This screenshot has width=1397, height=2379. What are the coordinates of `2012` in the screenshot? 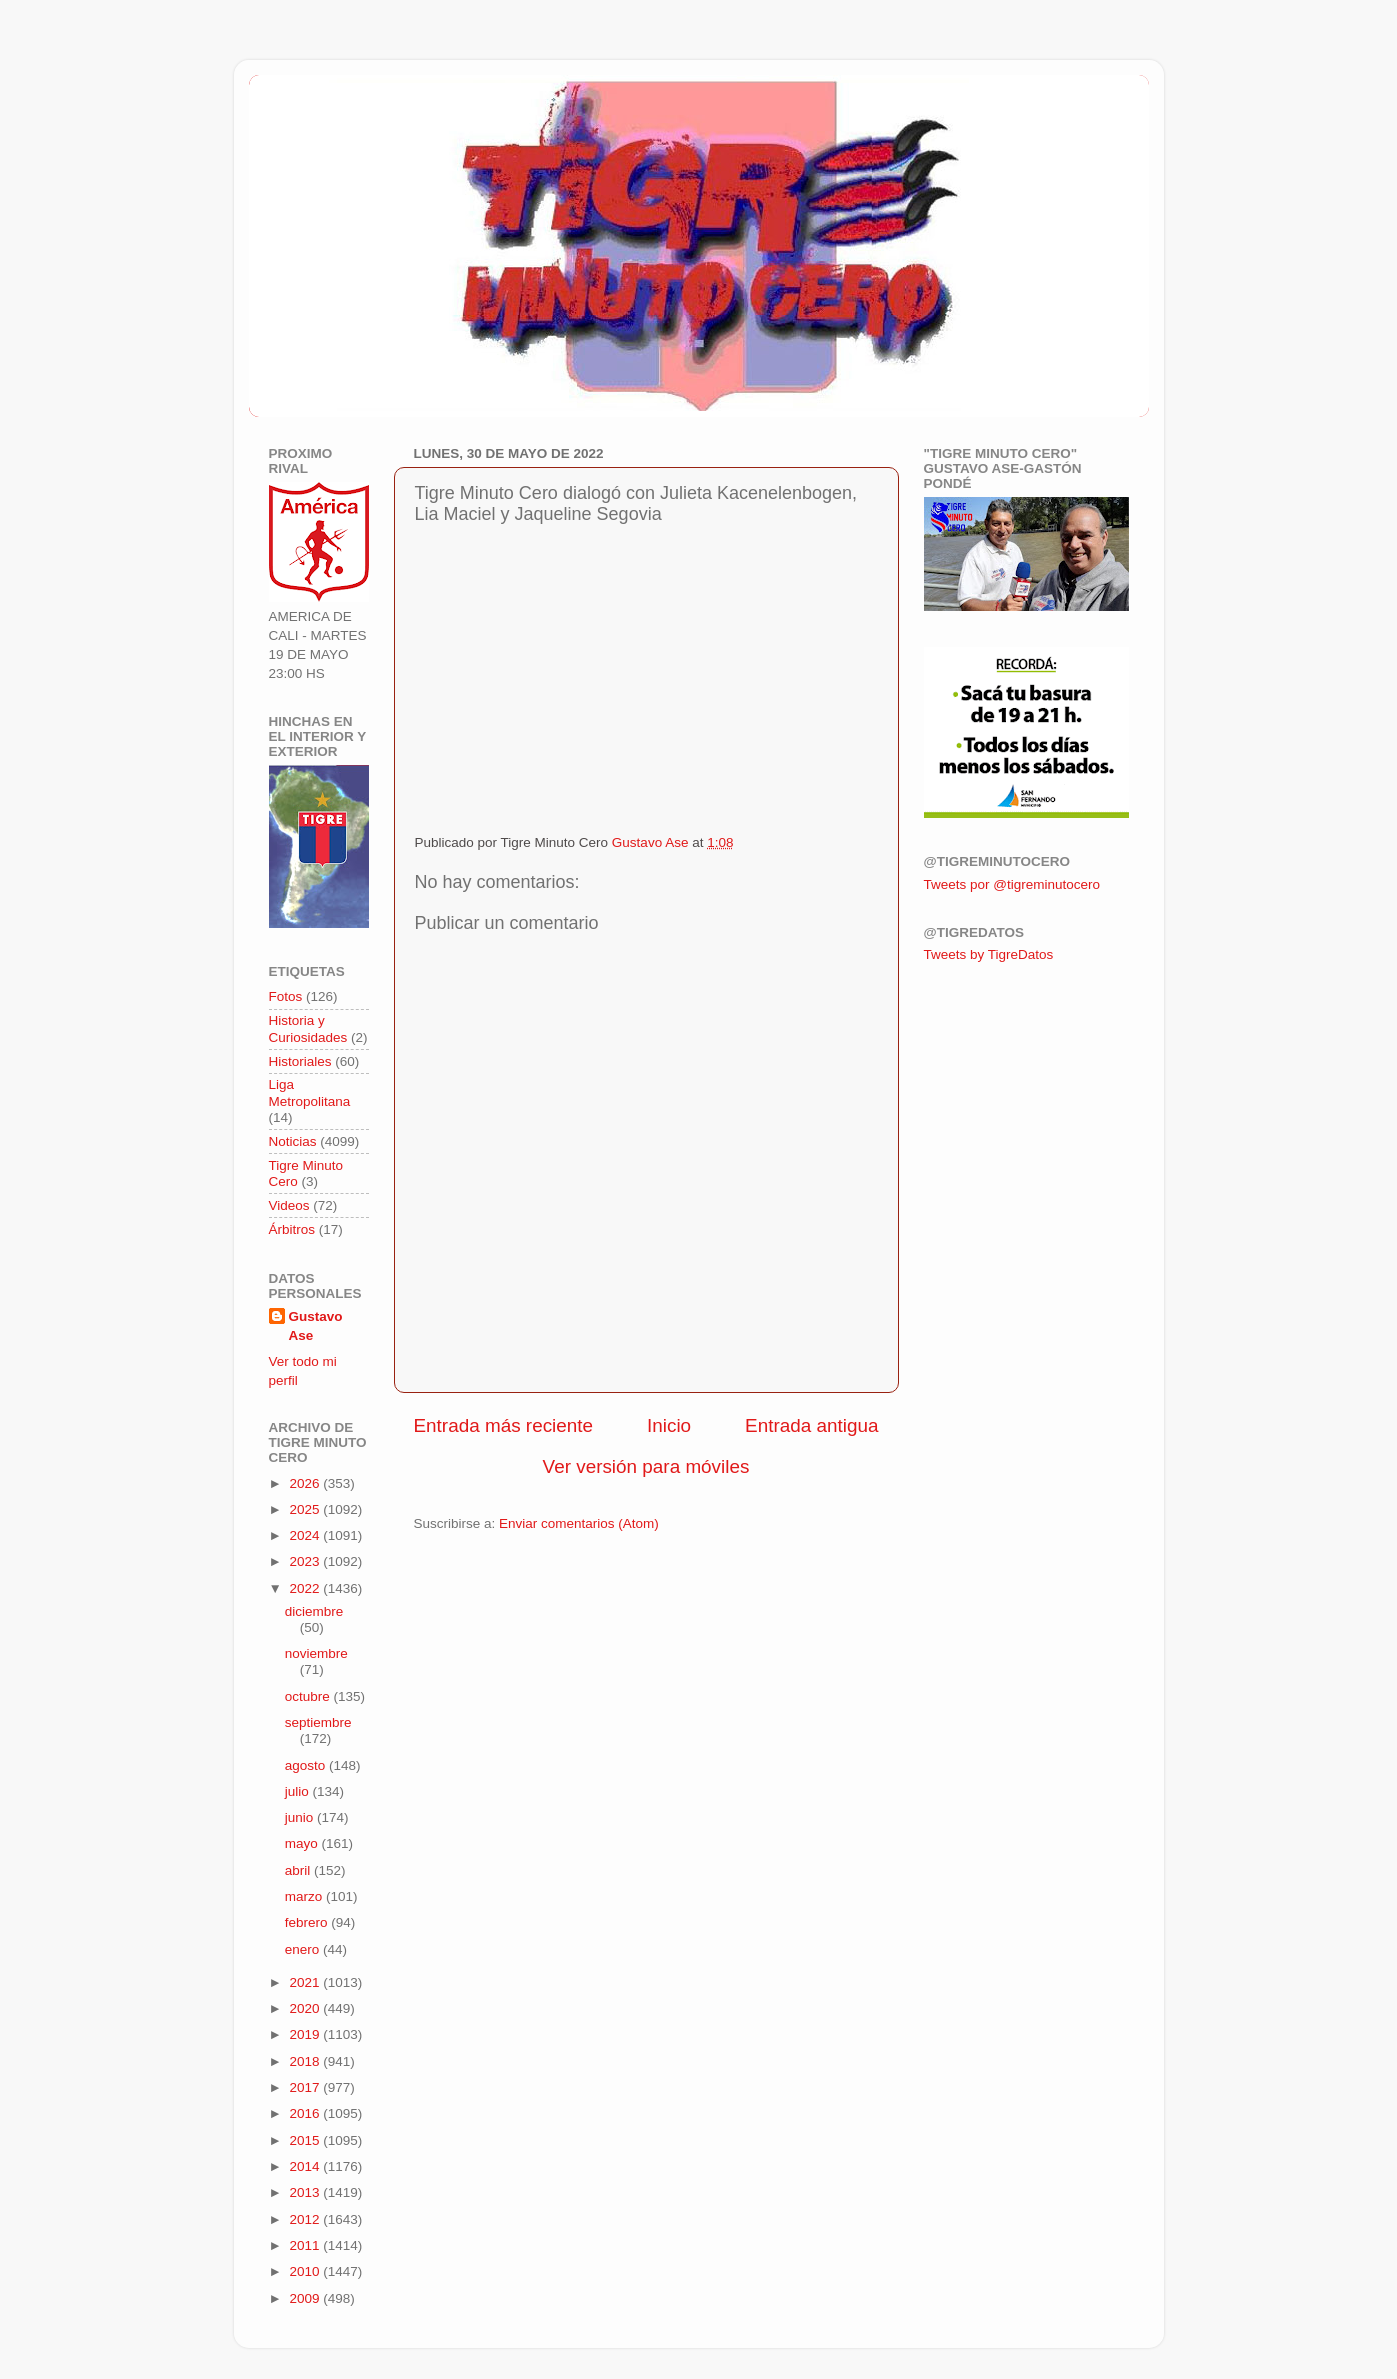 It's located at (306, 2219).